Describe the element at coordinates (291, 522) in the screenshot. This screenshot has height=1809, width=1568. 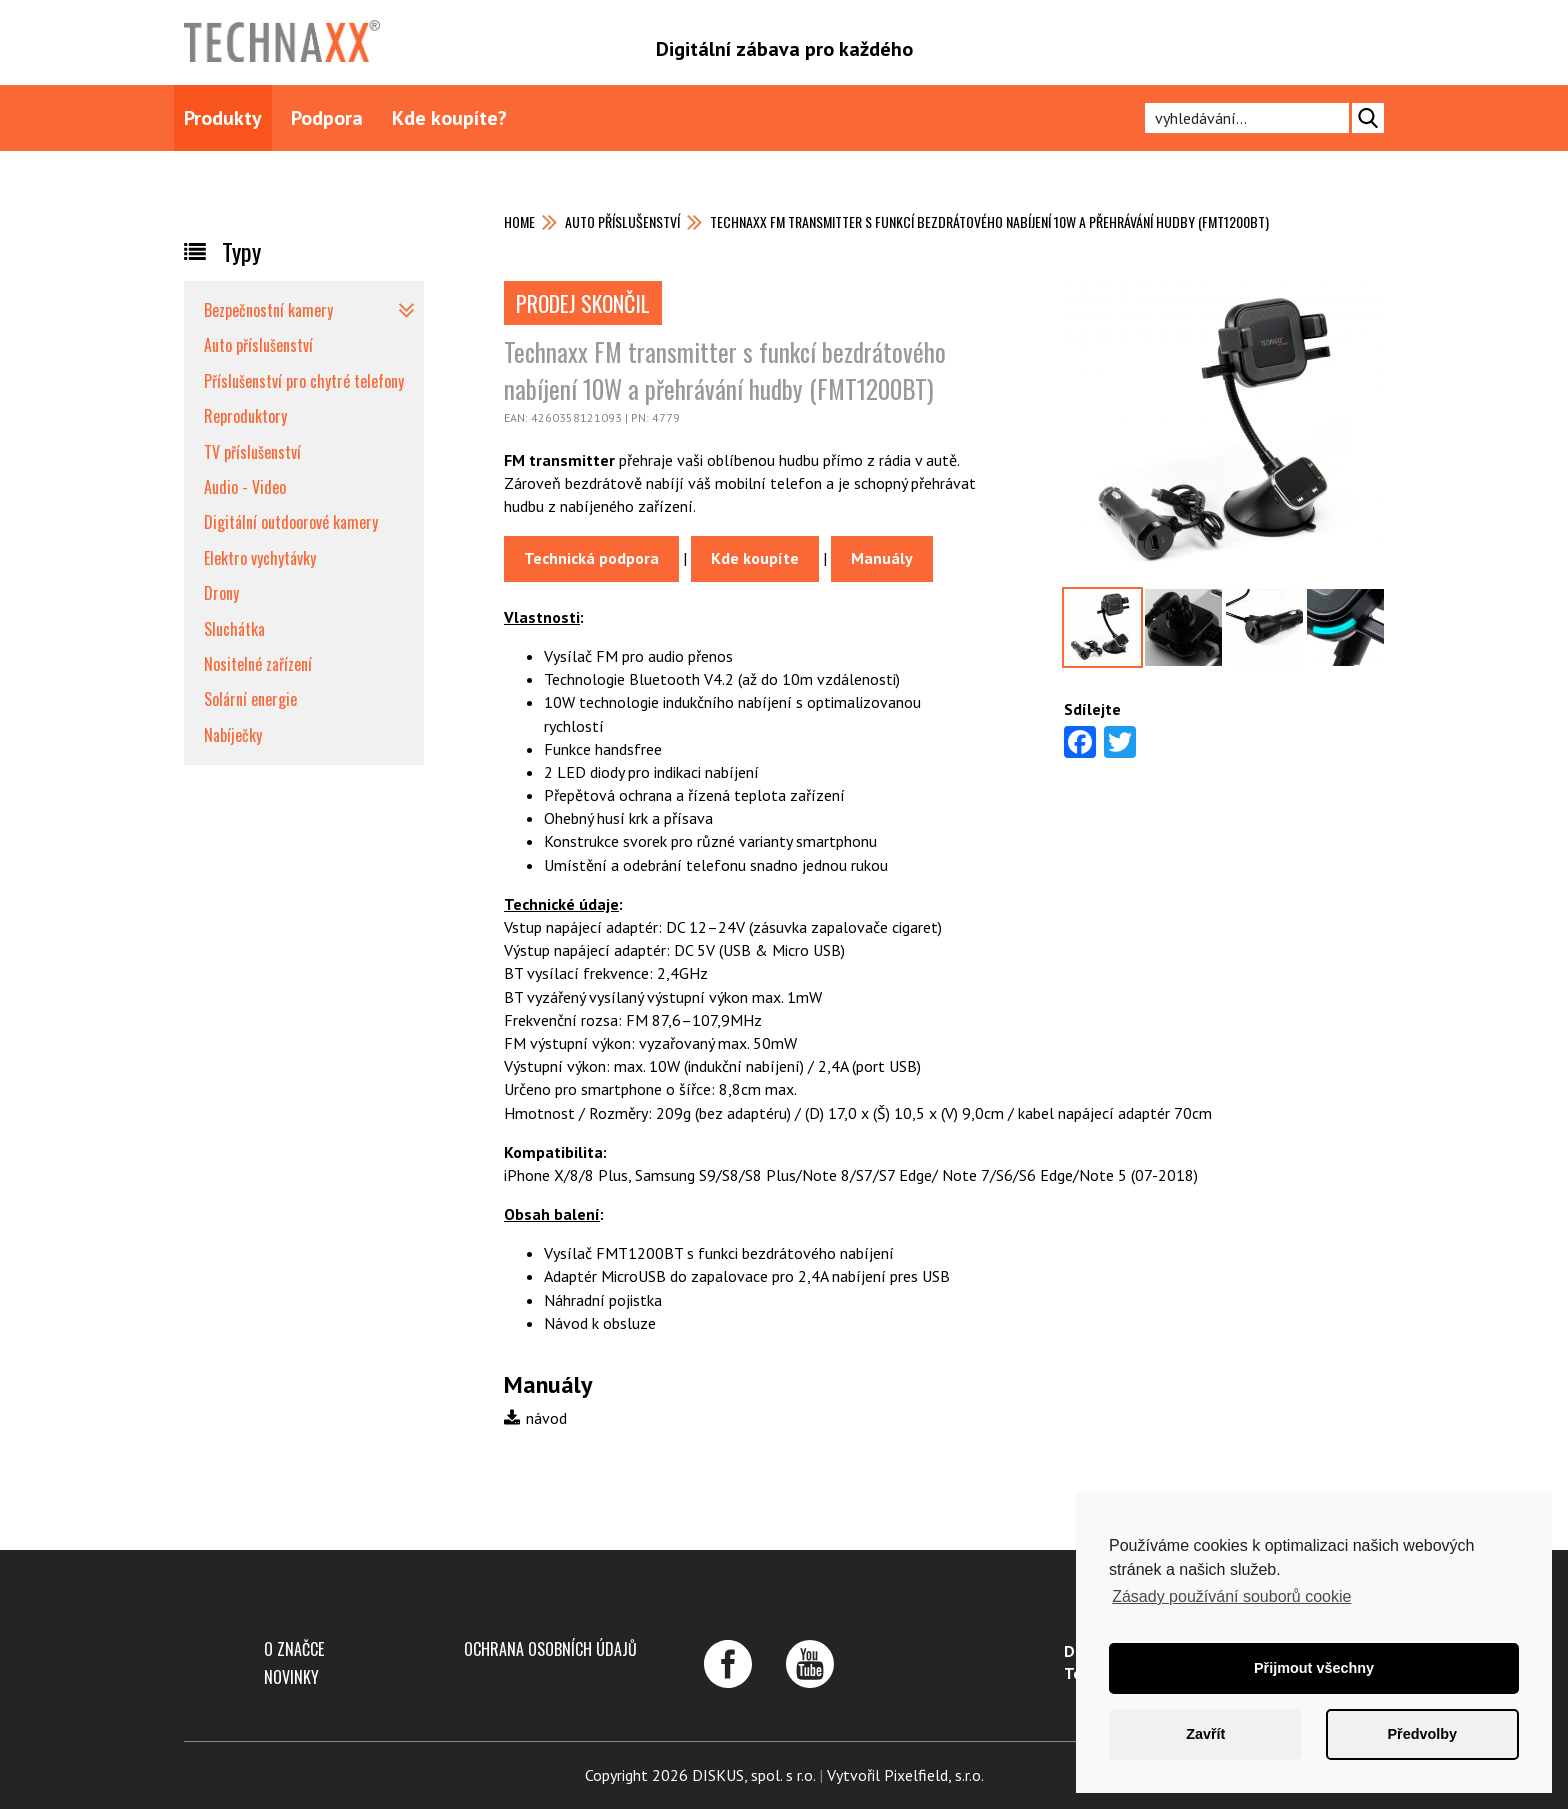
I see `Digitální outdoorové kamery` at that location.